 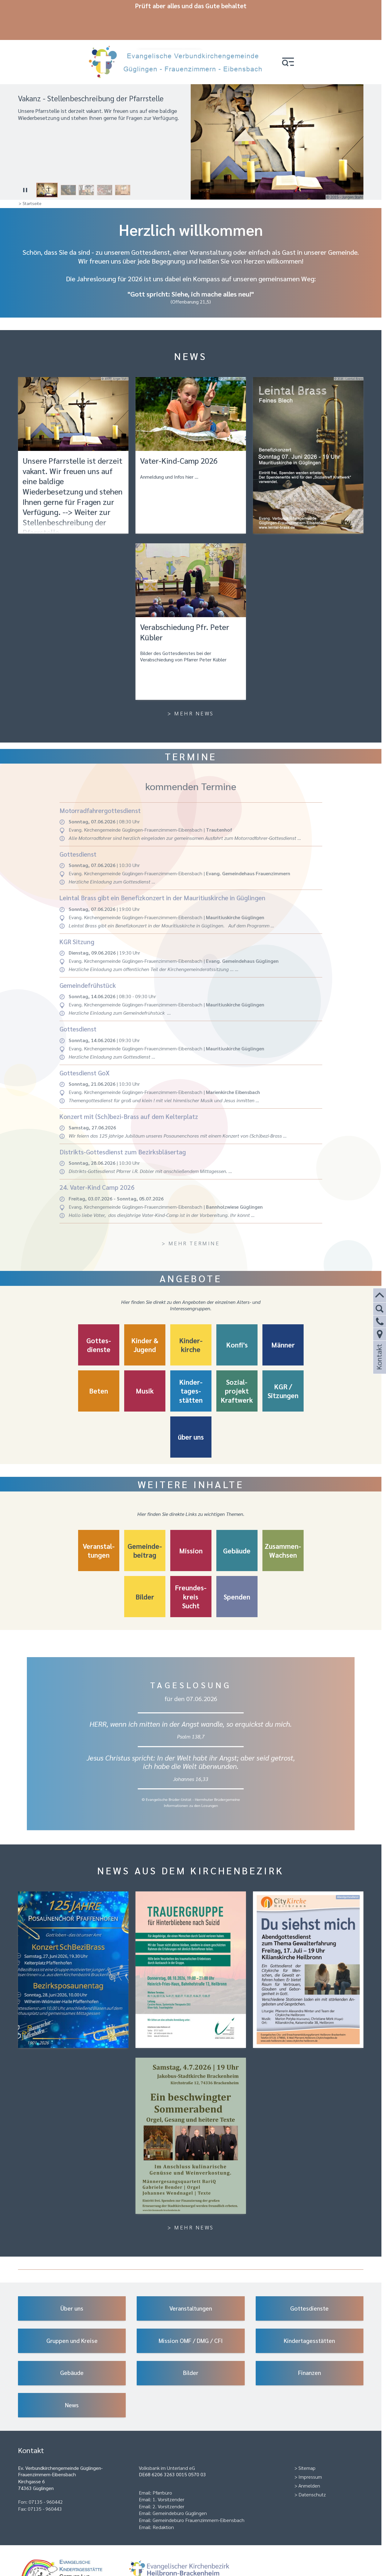 What do you see at coordinates (168, 2472) in the screenshot?
I see `1. Vorsitzender` at bounding box center [168, 2472].